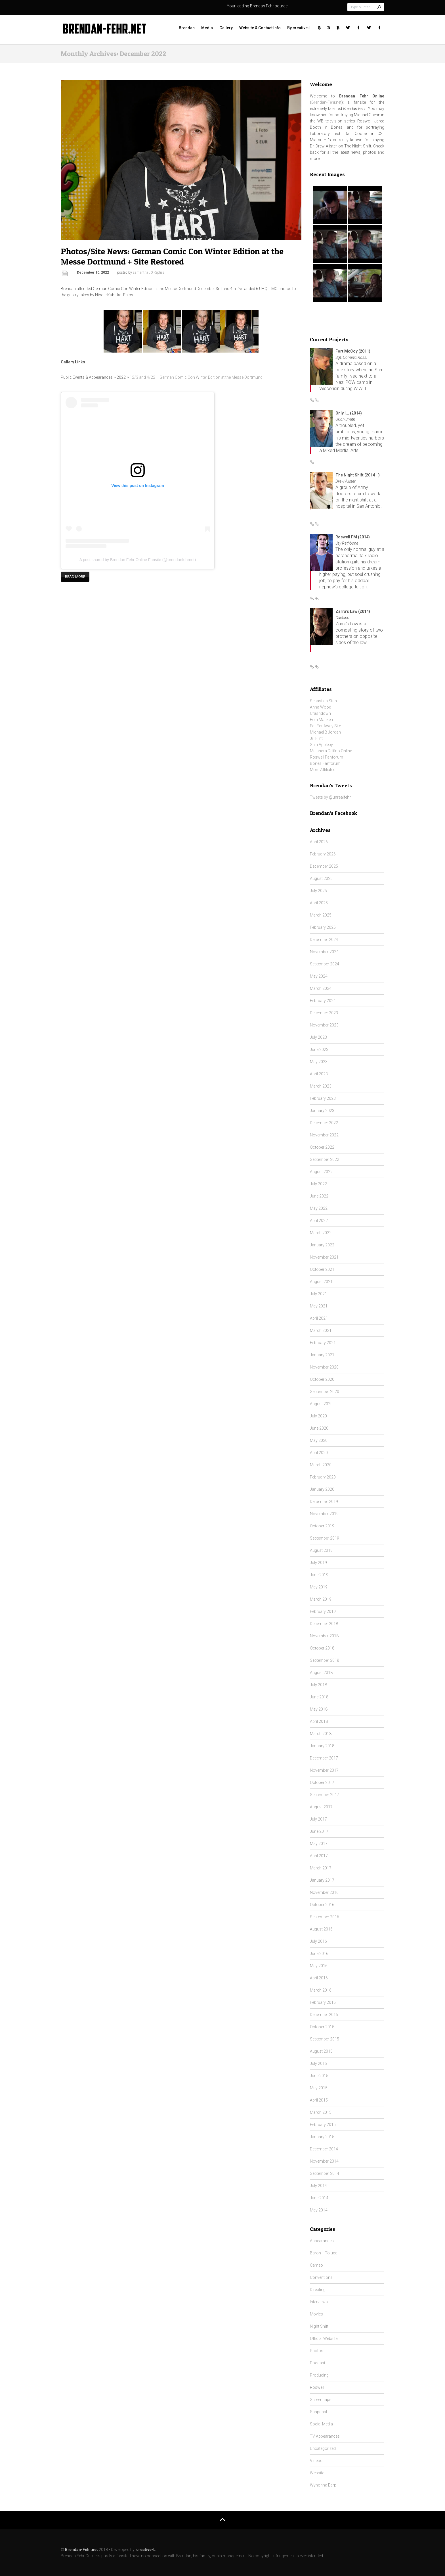 The width and height of the screenshot is (445, 2576). What do you see at coordinates (331, 751) in the screenshot?
I see `Majandra Delfino Online` at bounding box center [331, 751].